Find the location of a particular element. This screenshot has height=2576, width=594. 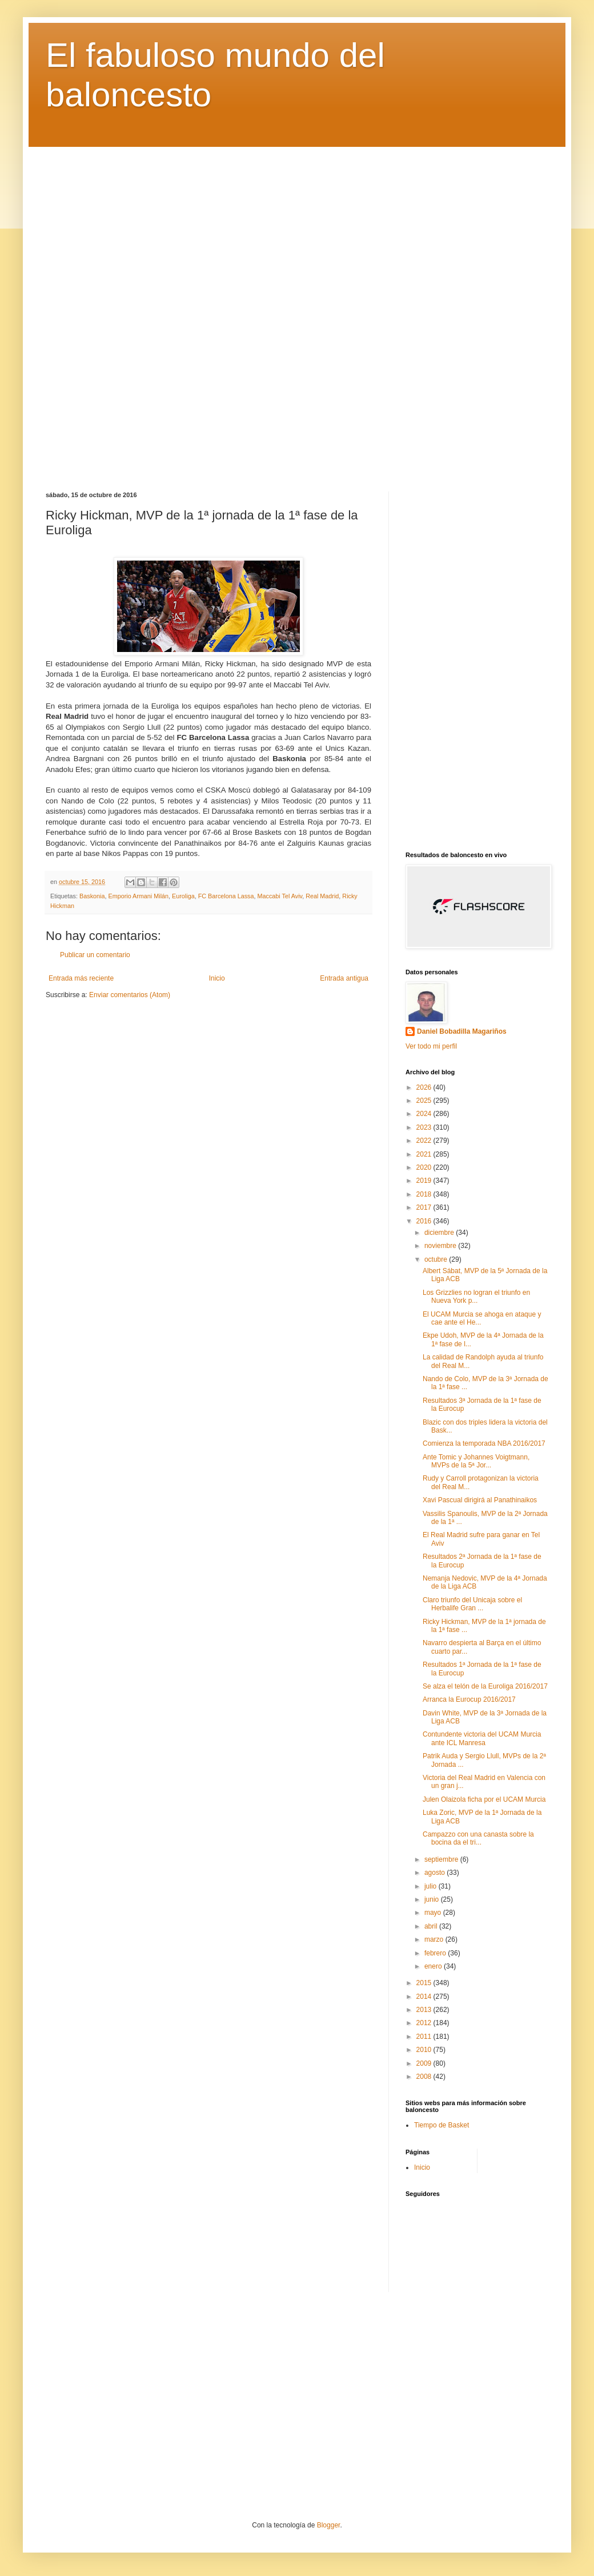

2014 is located at coordinates (425, 1997).